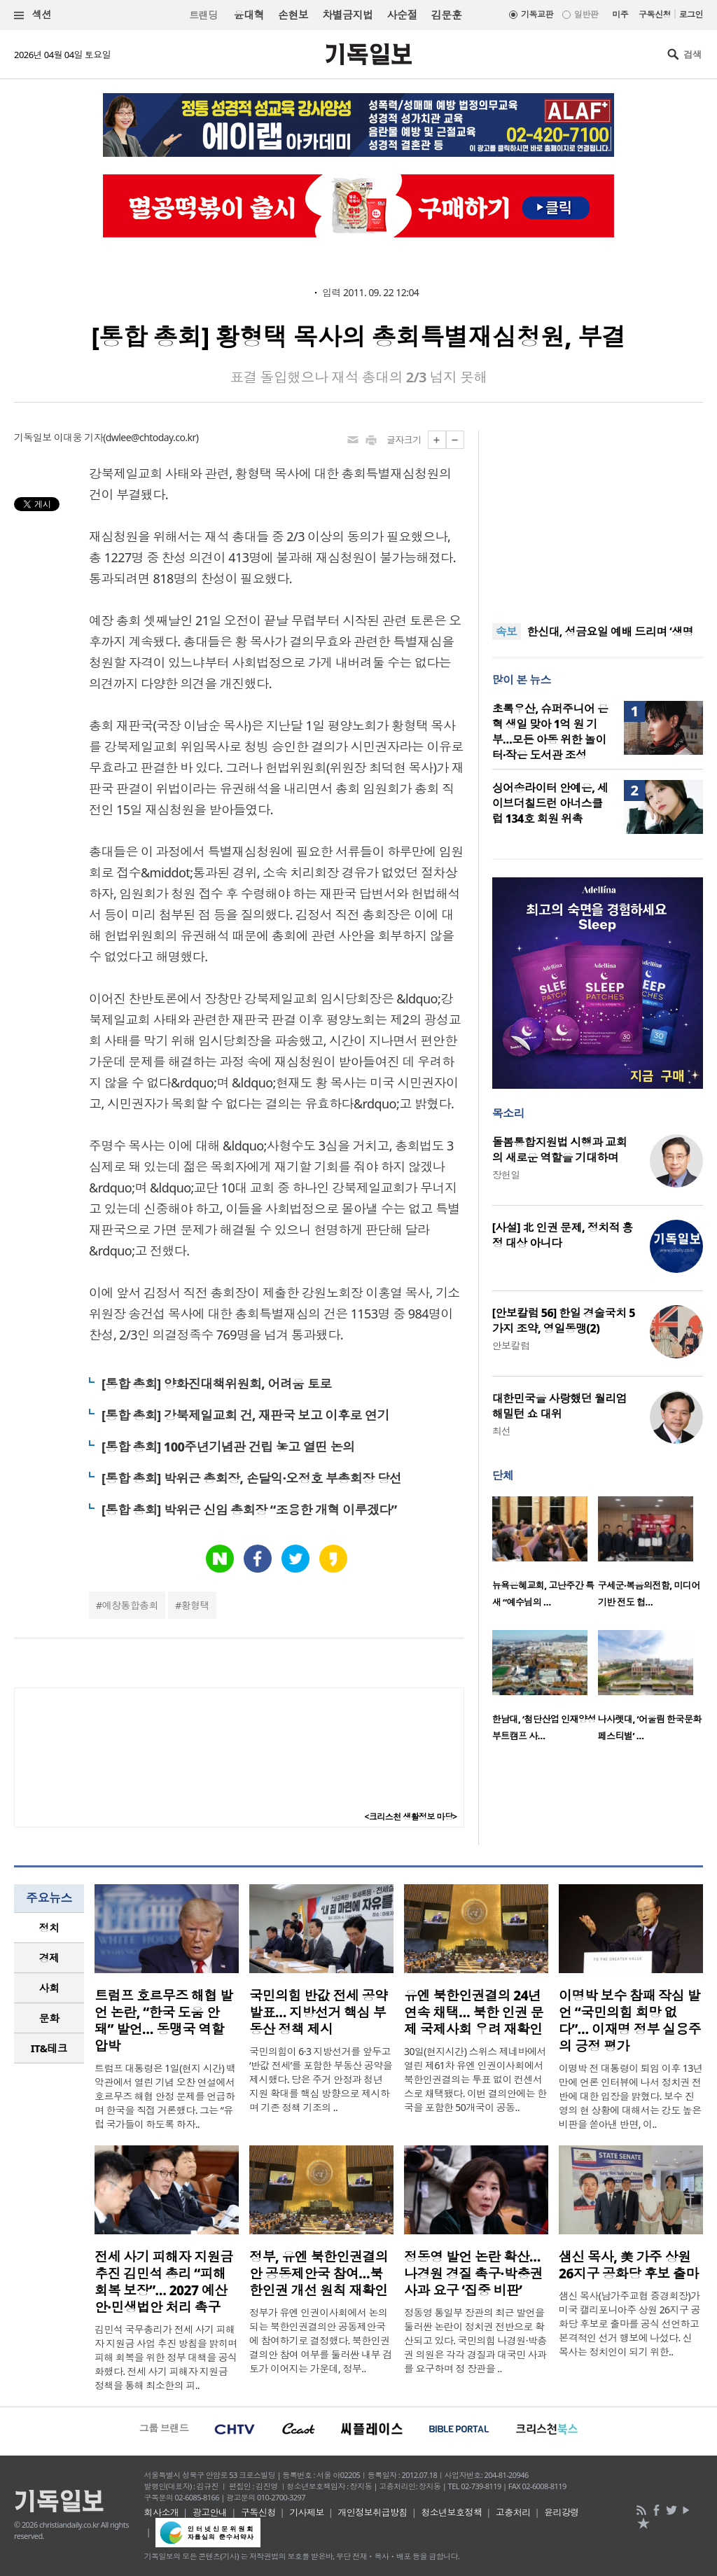  Describe the element at coordinates (293, 15) in the screenshot. I see `손현보` at that location.